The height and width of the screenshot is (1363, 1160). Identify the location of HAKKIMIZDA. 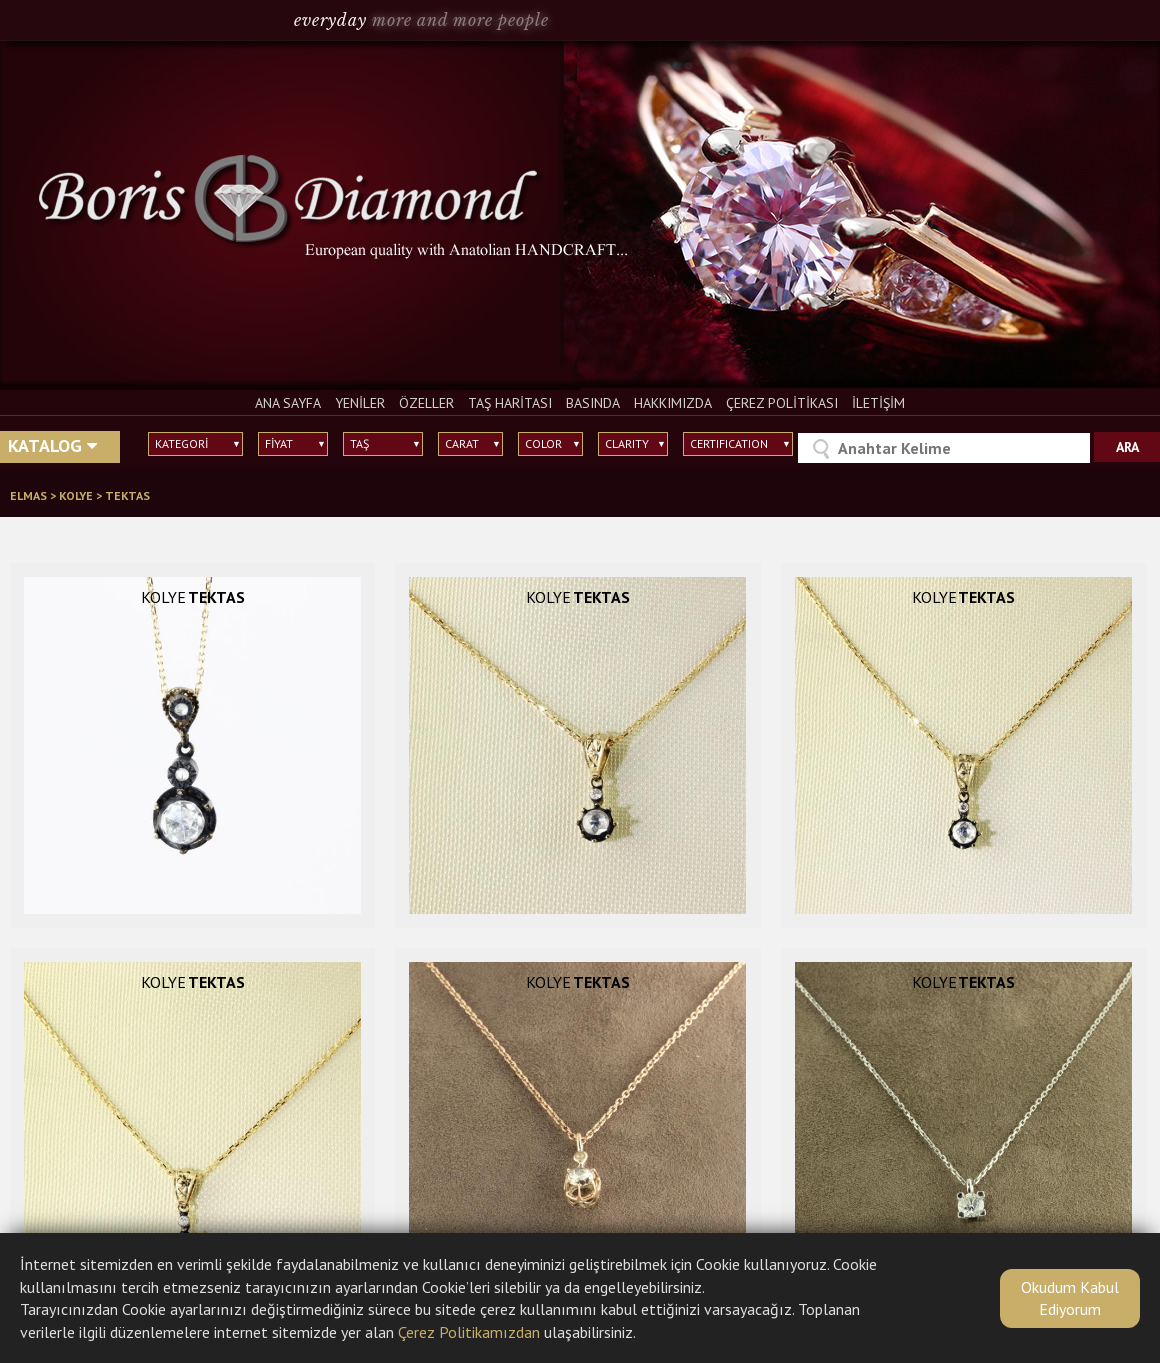
(673, 403).